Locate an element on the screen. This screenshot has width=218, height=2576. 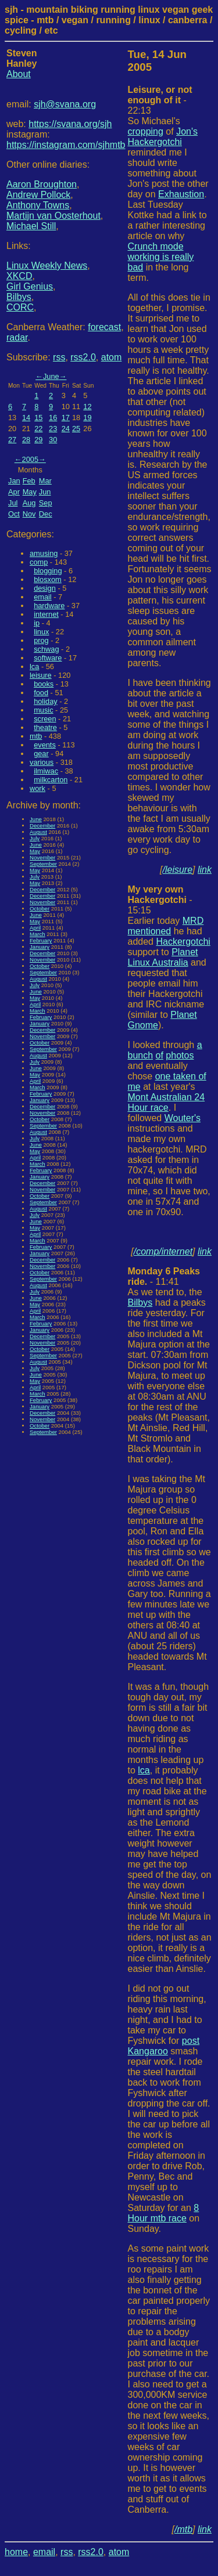
linux is located at coordinates (41, 631).